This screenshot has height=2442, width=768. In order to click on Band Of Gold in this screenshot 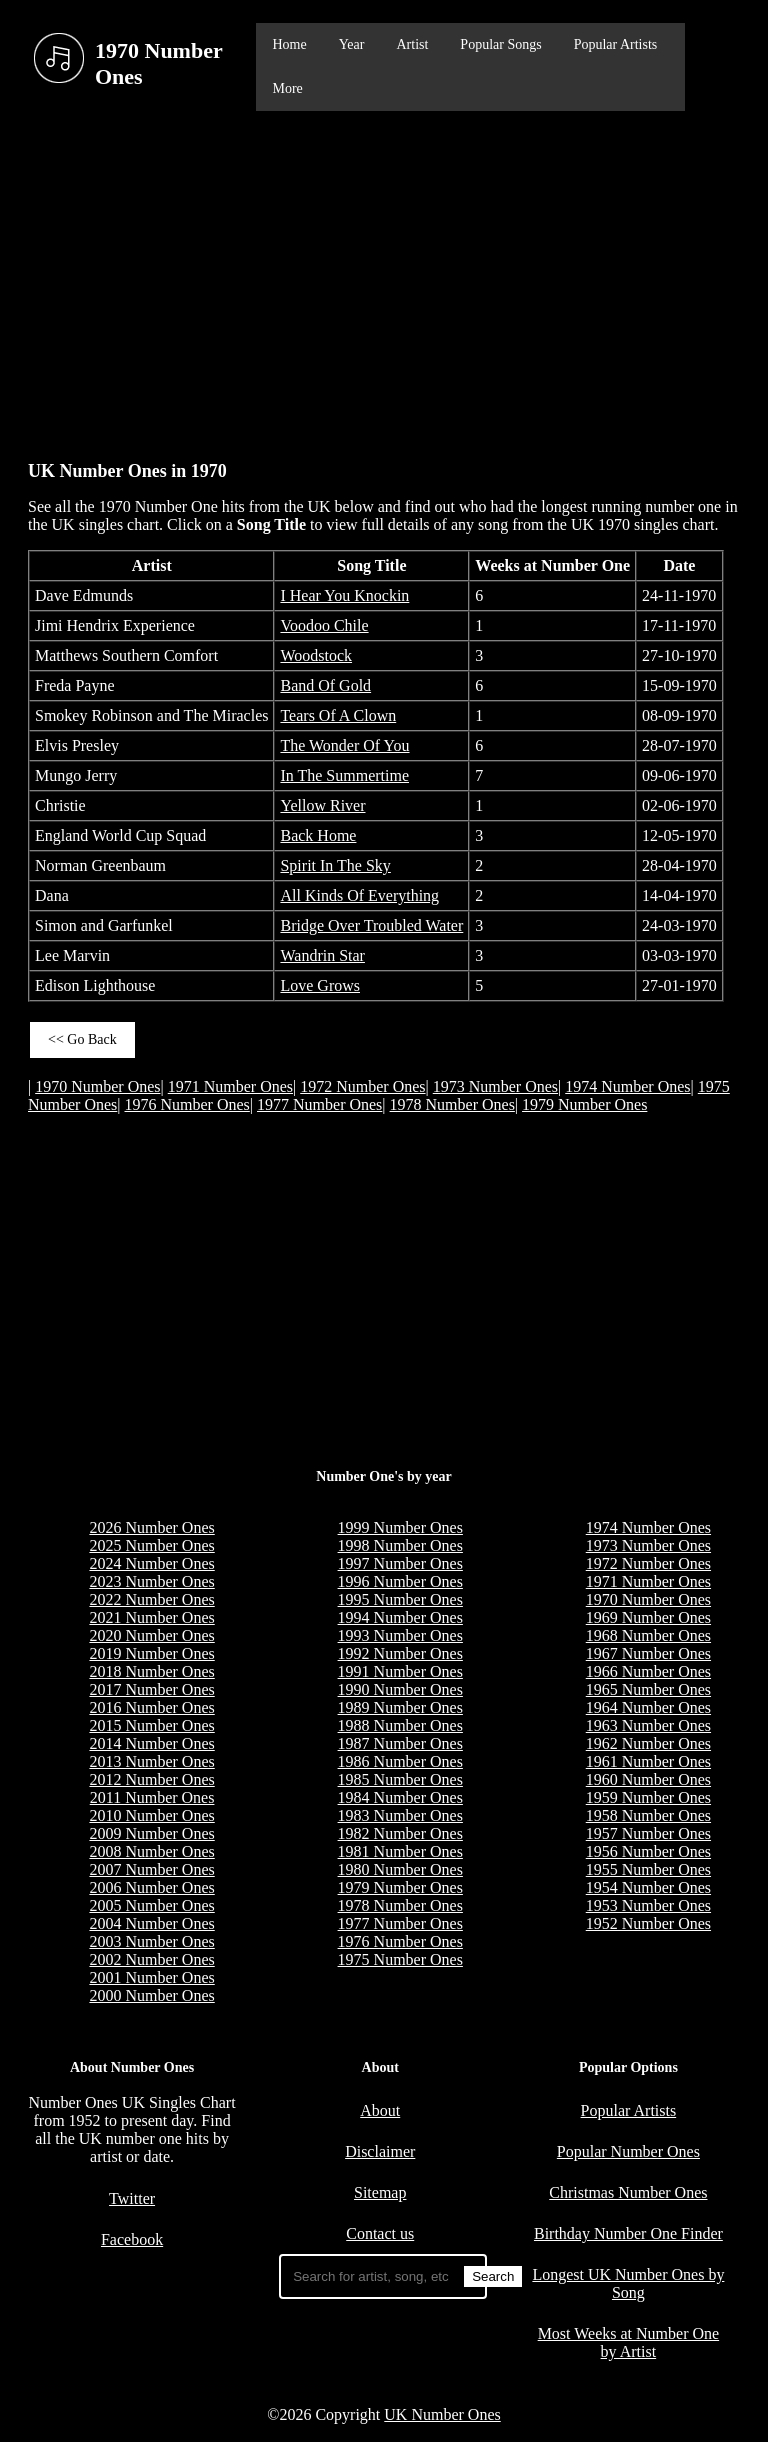, I will do `click(325, 685)`.